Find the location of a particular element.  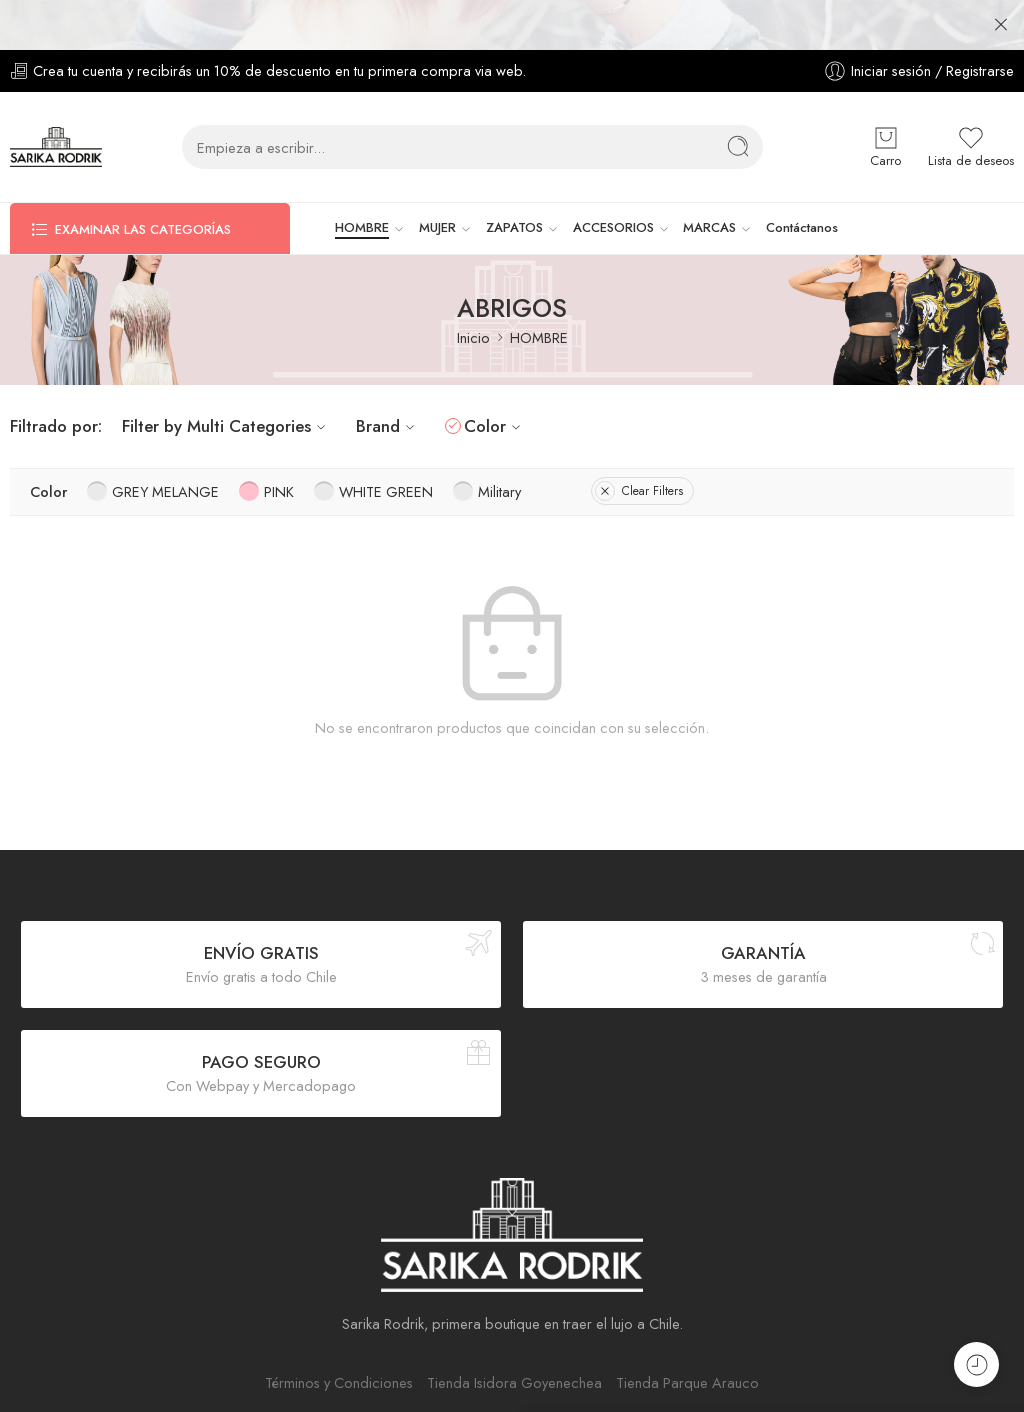

ACCESORIOS is located at coordinates (613, 178).